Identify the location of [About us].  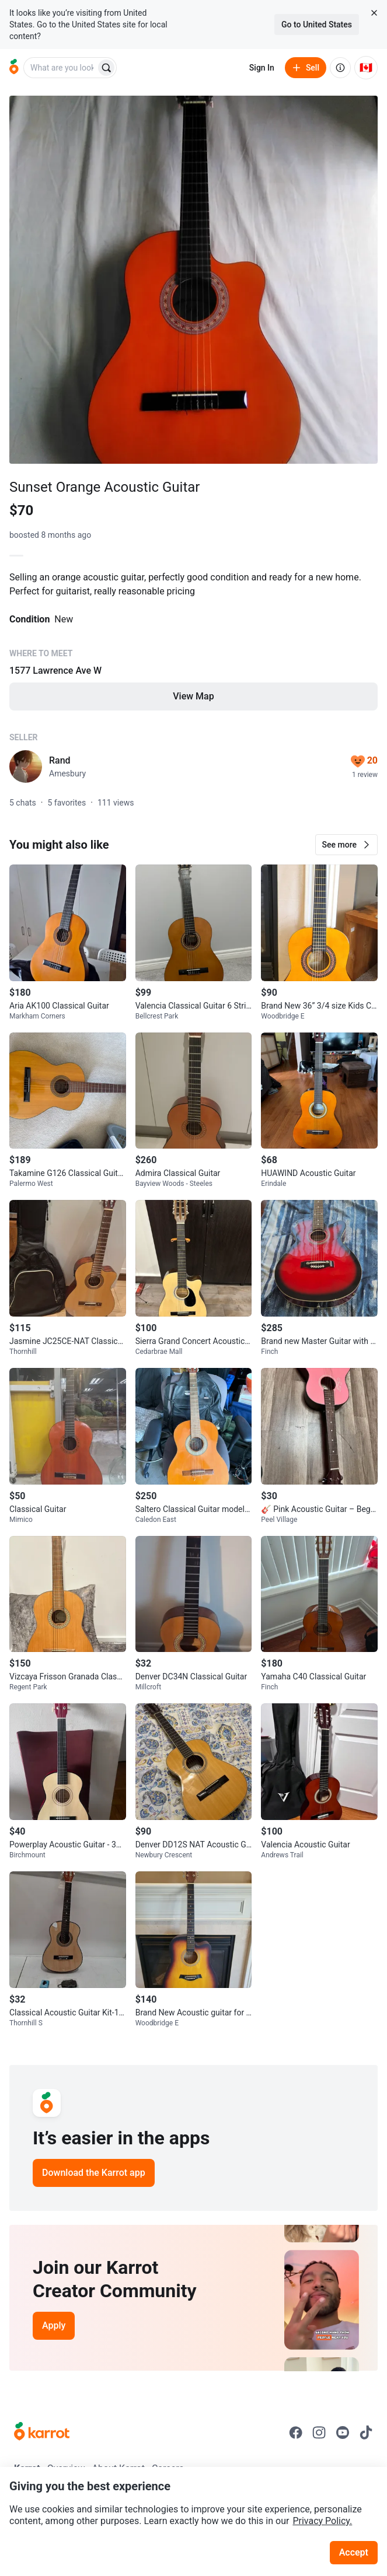
(340, 67).